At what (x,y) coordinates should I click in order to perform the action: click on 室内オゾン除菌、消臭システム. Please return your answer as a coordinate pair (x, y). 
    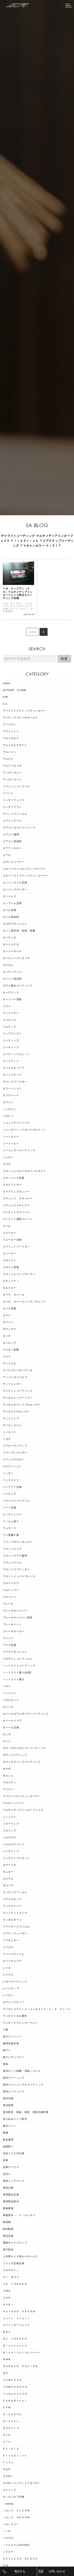
    Looking at the image, I should click on (22, 2071).